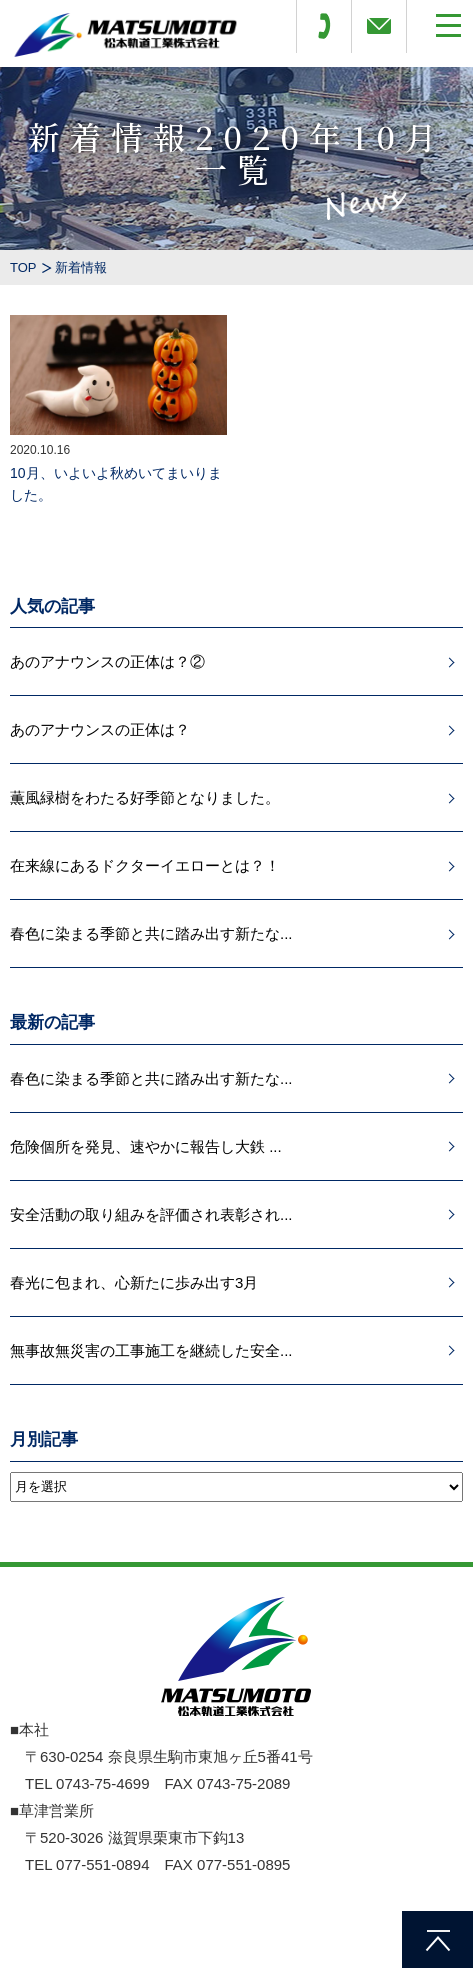 The width and height of the screenshot is (473, 1968). Describe the element at coordinates (107, 661) in the screenshot. I see `あのアナウンスの正体は？②` at that location.